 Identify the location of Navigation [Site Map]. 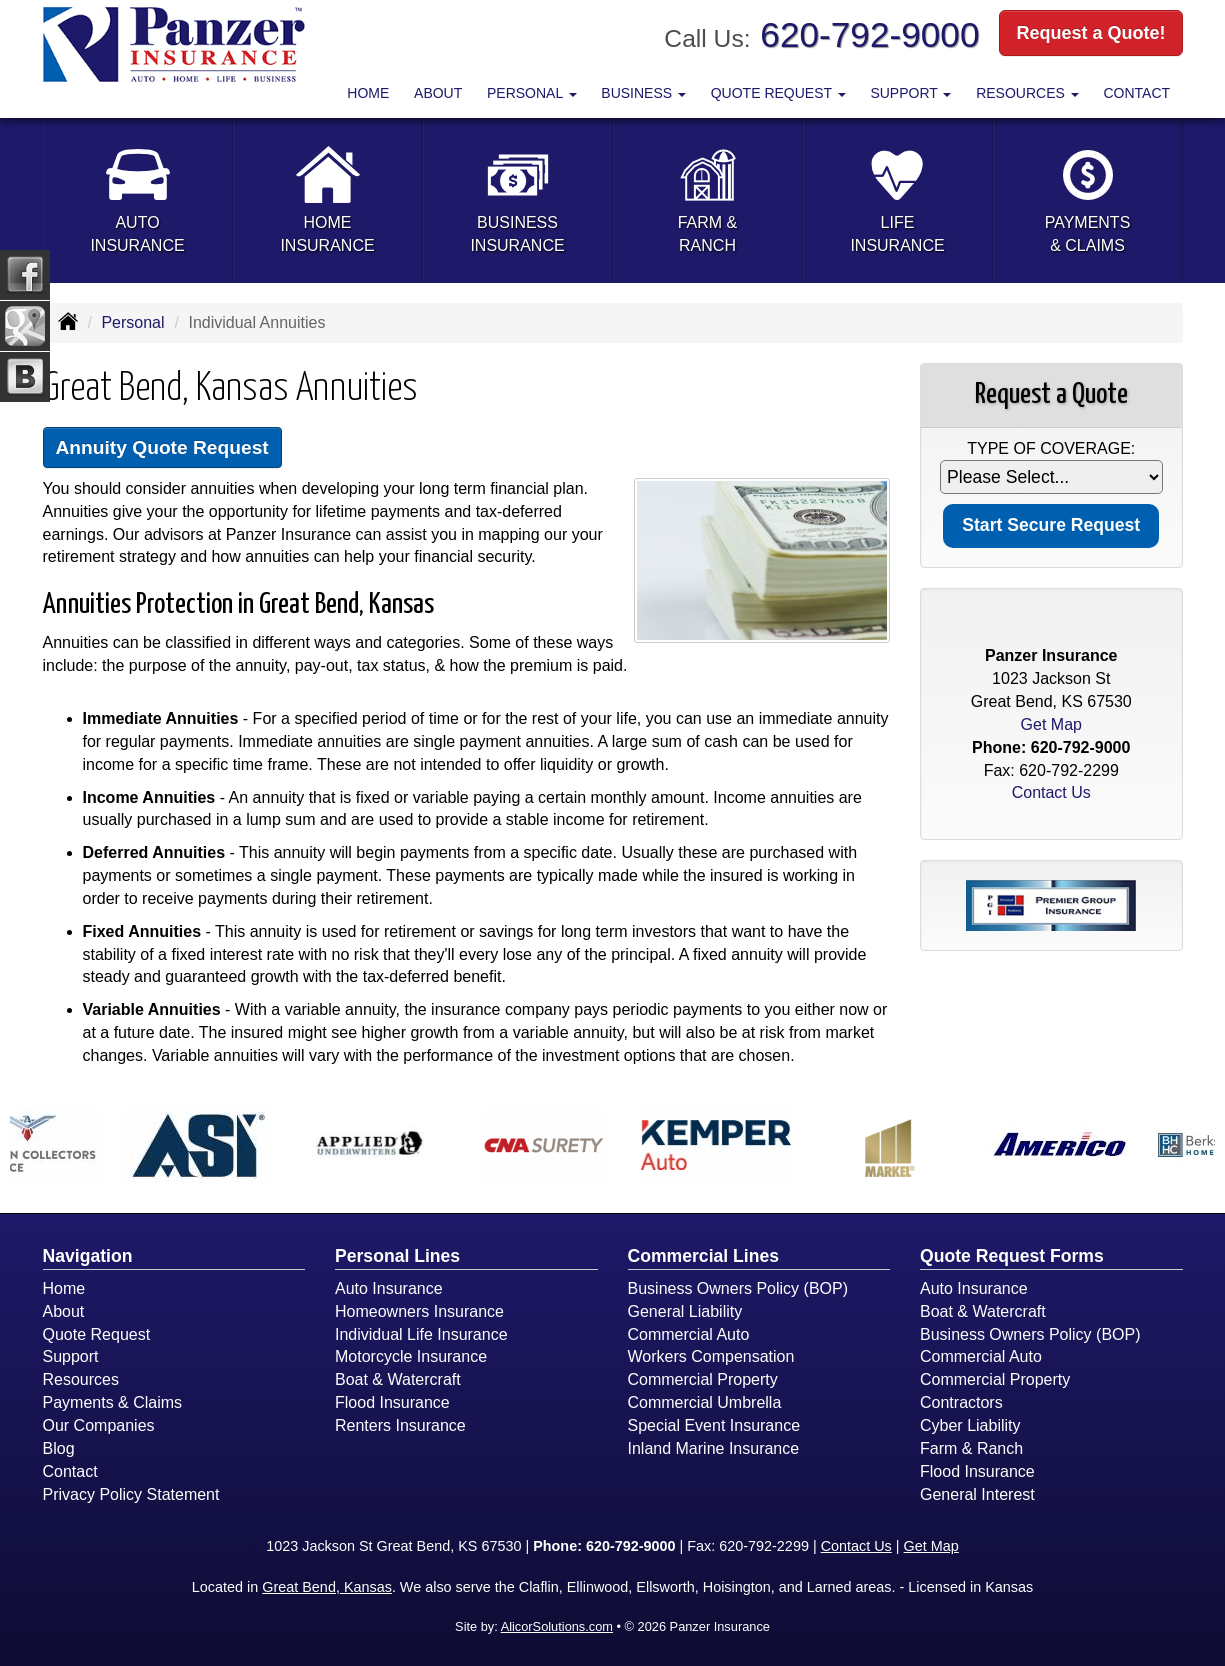
(88, 1256).